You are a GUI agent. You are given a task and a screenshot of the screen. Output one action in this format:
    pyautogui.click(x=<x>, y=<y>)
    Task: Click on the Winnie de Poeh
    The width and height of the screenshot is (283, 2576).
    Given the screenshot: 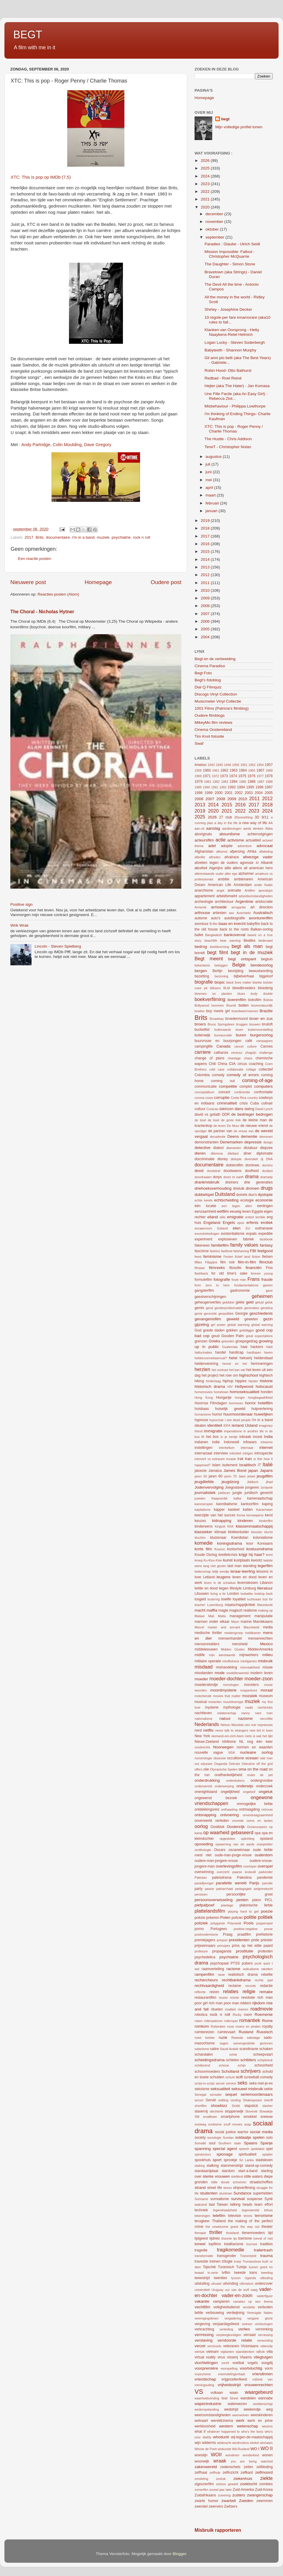 What is the action you would take?
    pyautogui.click(x=206, y=2449)
    